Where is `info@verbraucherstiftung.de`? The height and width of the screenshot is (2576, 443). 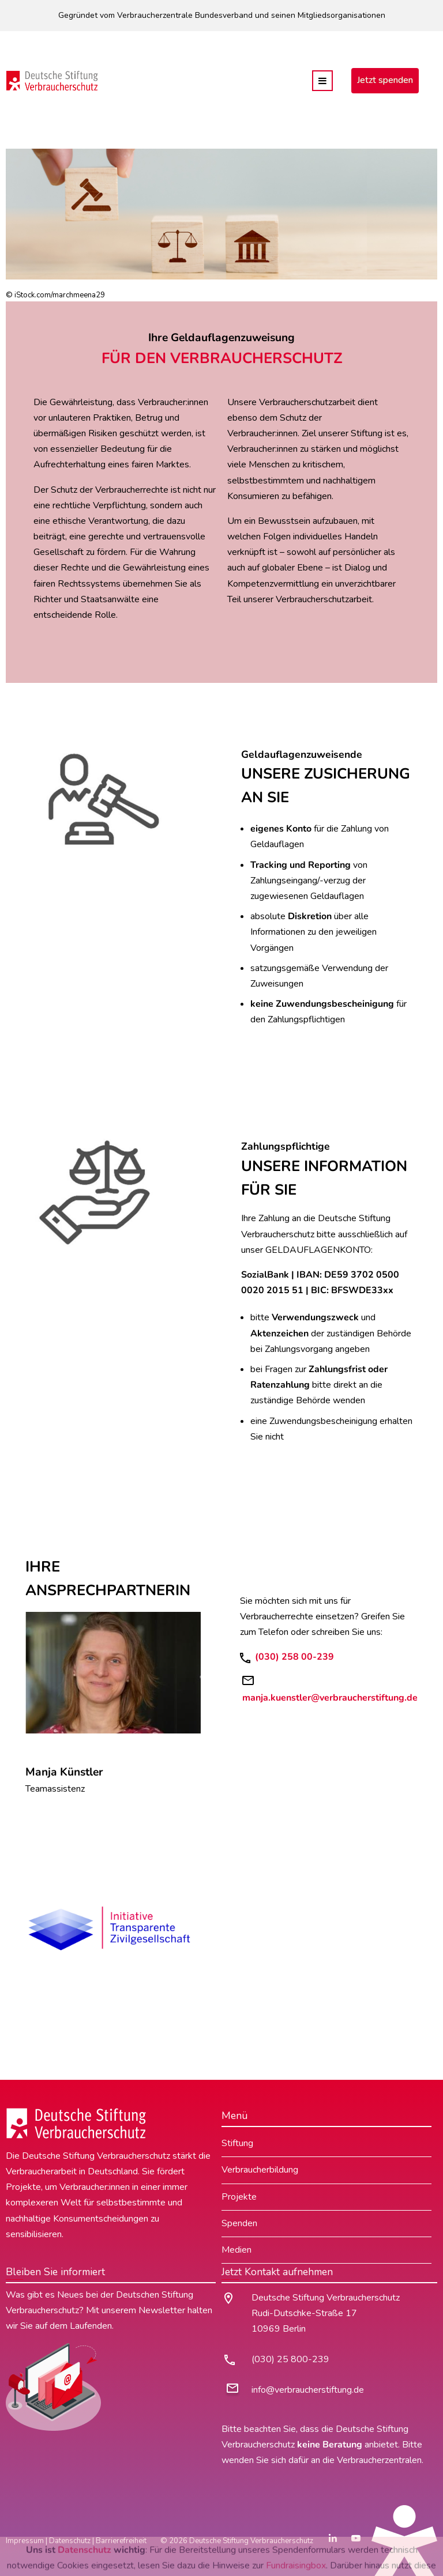 info@verbraucherstiftung.de is located at coordinates (307, 2390).